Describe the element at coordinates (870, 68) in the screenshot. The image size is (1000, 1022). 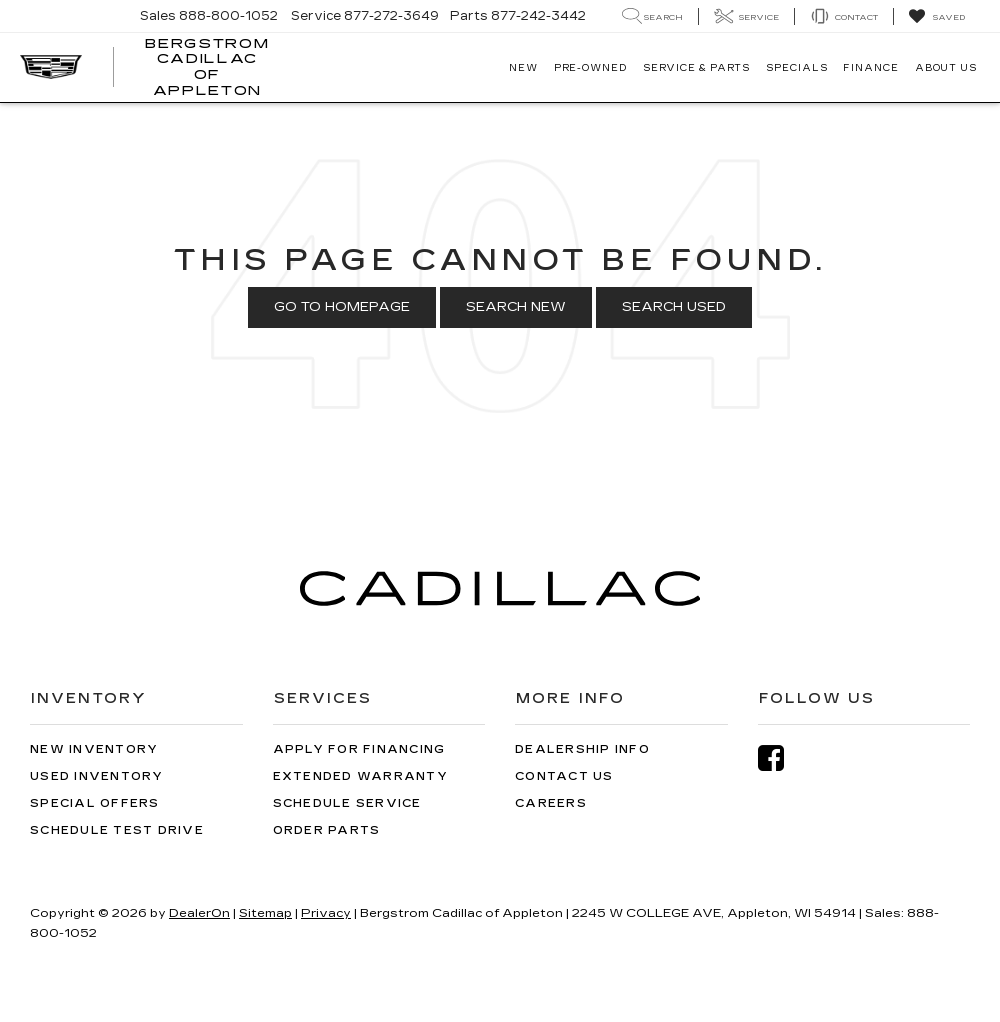
I see `Finance [button]` at that location.